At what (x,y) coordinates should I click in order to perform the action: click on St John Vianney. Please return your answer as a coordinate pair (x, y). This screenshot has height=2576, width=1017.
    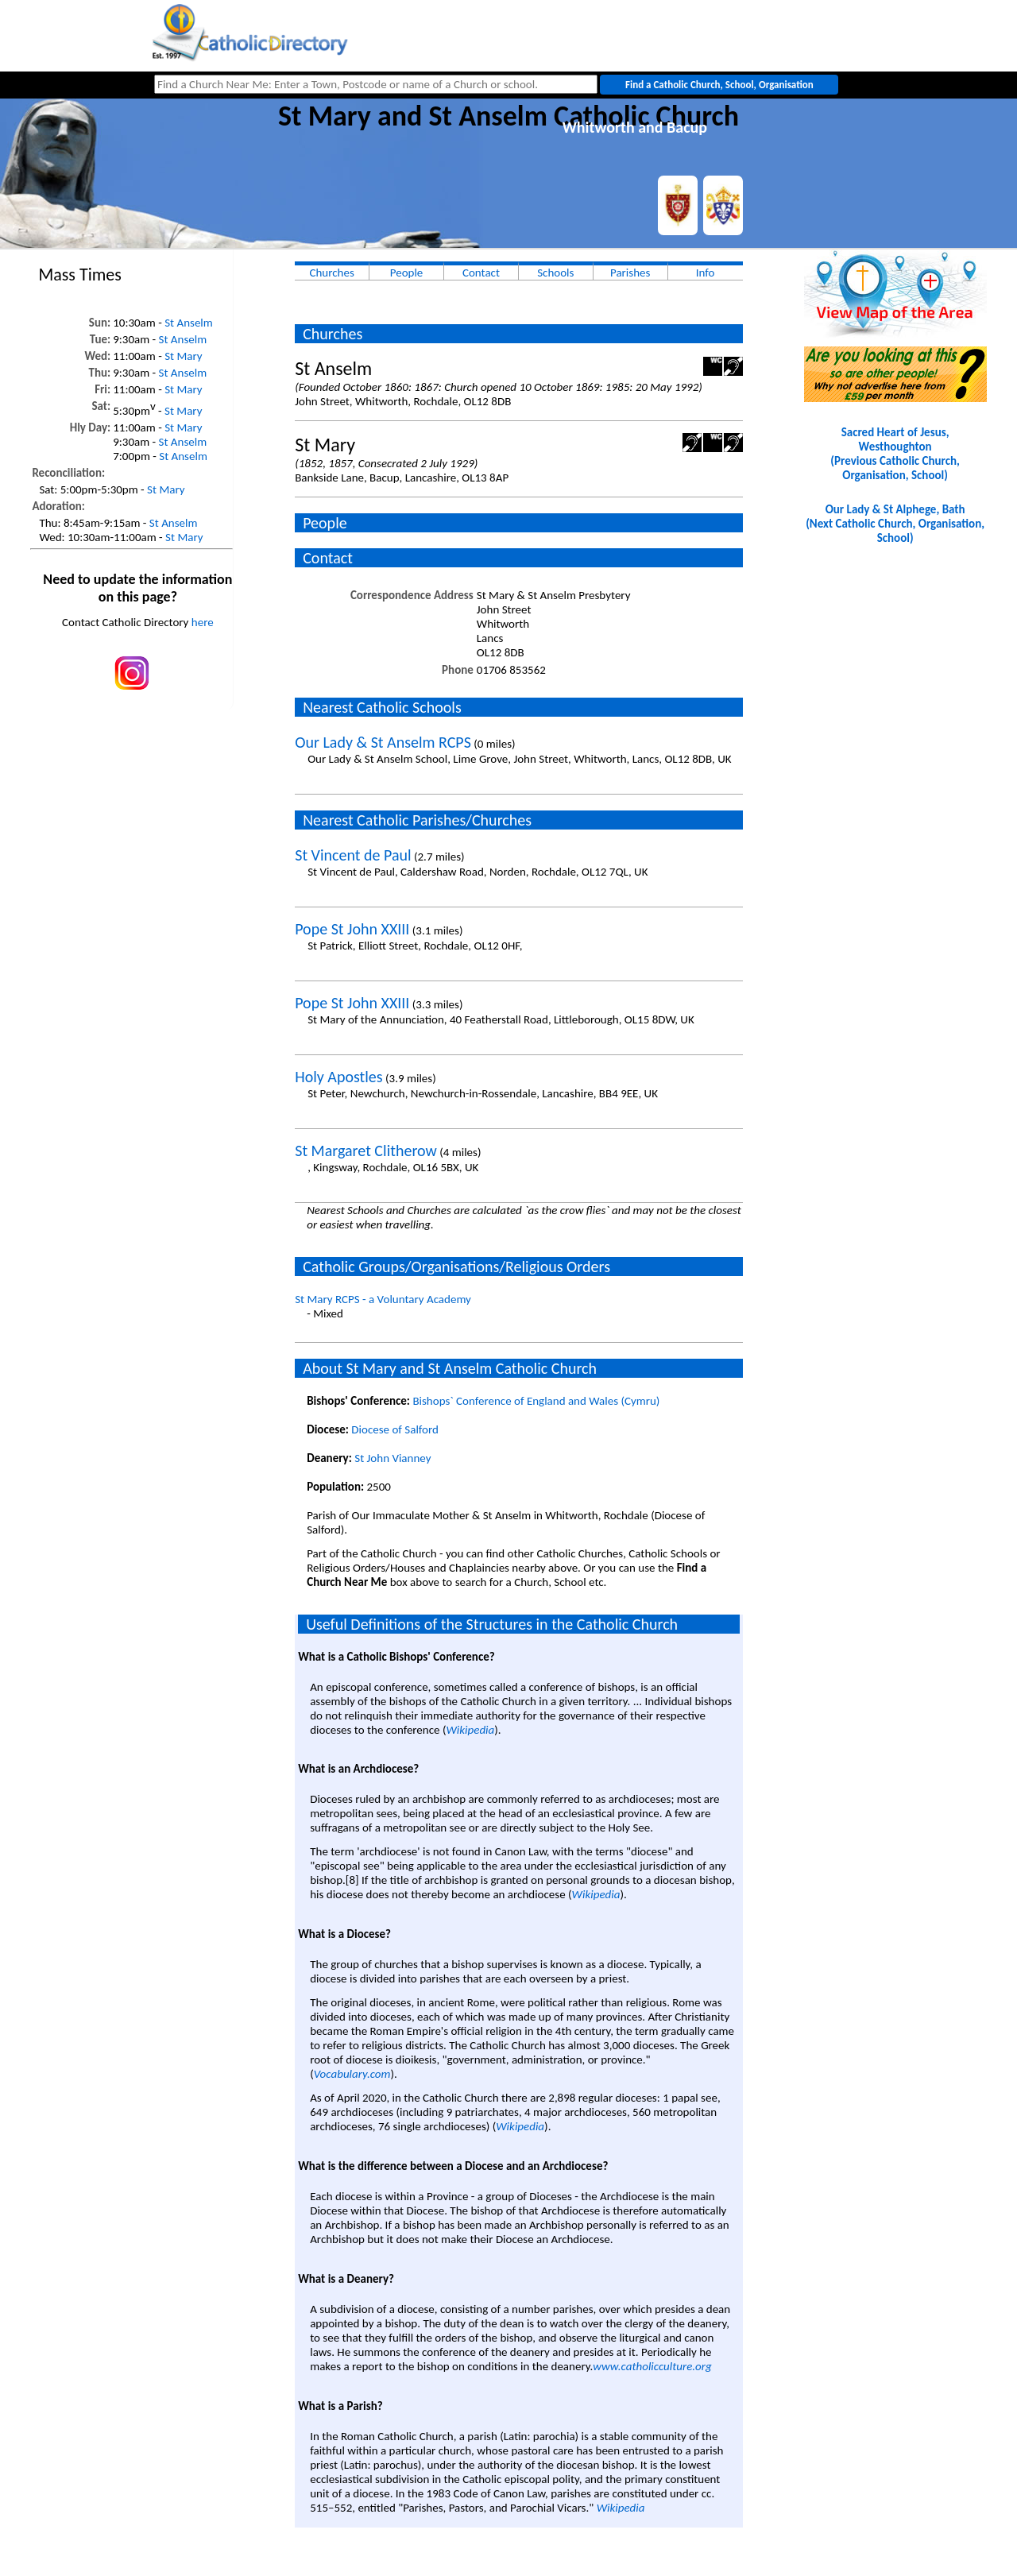
    Looking at the image, I should click on (392, 1458).